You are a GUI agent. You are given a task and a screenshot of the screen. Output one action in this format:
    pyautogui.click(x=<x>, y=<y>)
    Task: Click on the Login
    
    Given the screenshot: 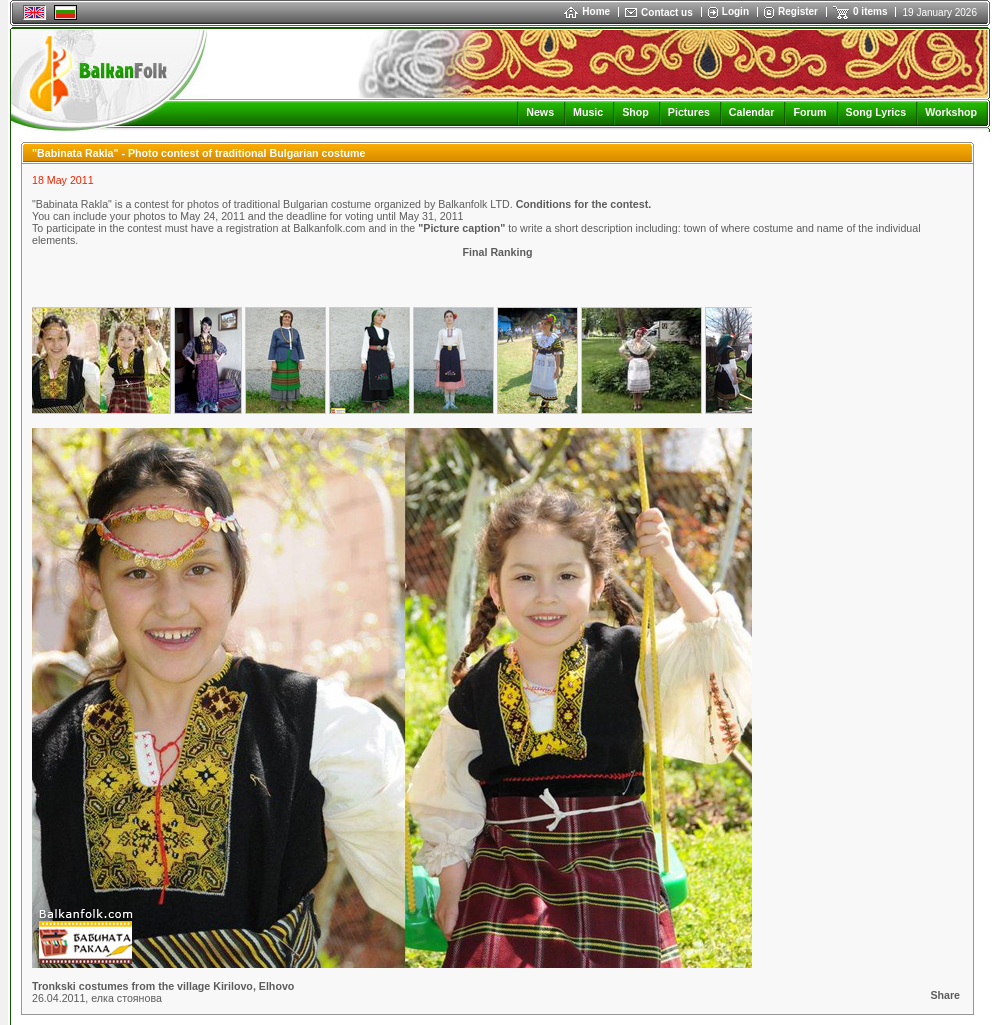 What is the action you would take?
    pyautogui.click(x=735, y=11)
    